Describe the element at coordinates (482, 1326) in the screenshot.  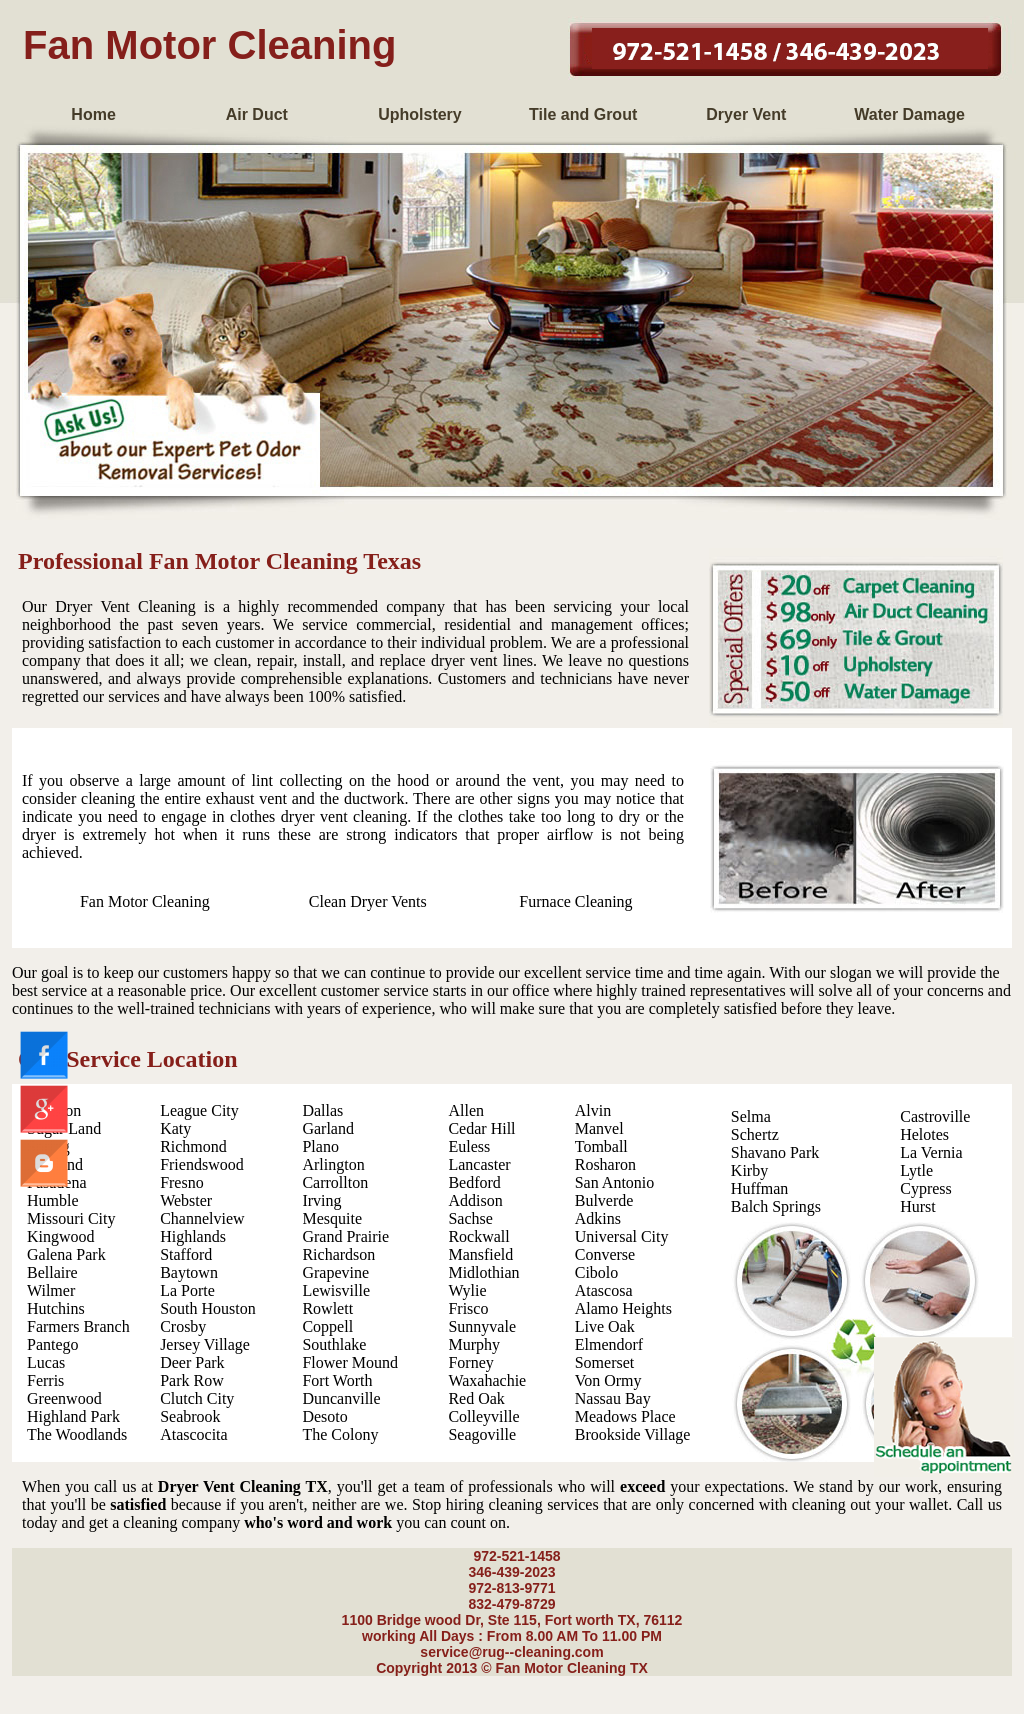
I see `Sunnyvale` at that location.